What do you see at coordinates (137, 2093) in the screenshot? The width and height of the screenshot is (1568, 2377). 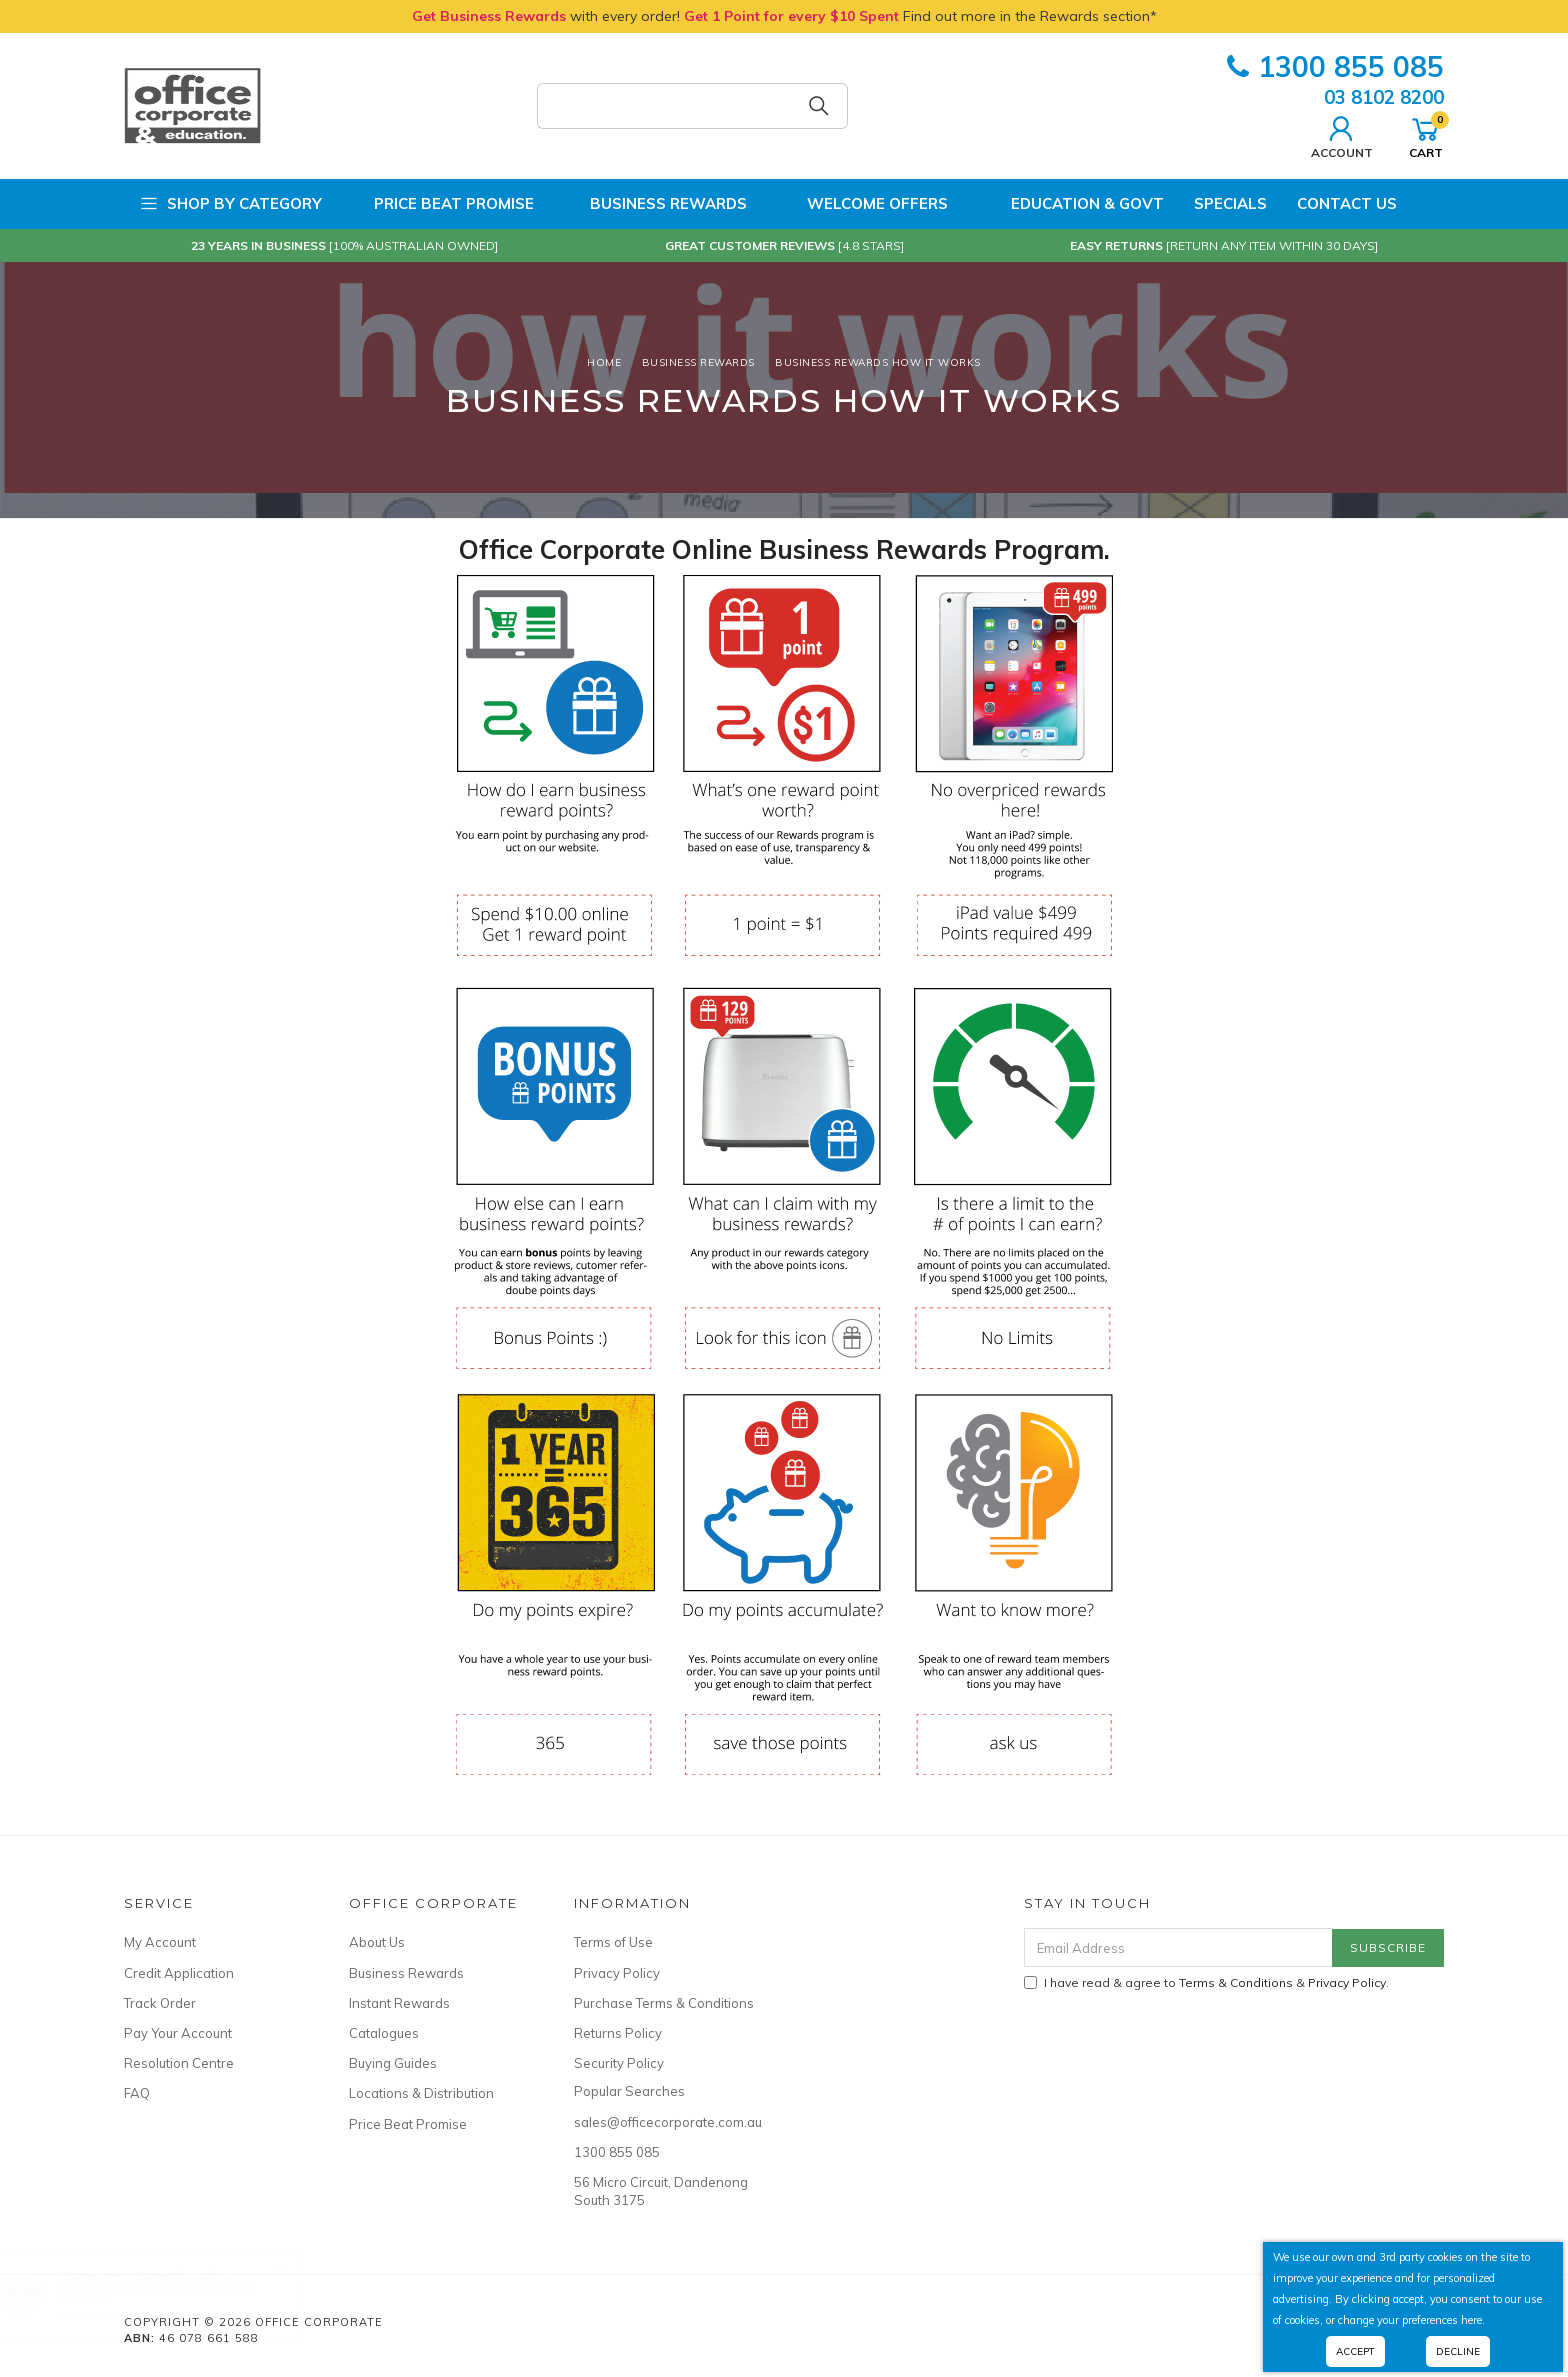 I see `FAQ` at bounding box center [137, 2093].